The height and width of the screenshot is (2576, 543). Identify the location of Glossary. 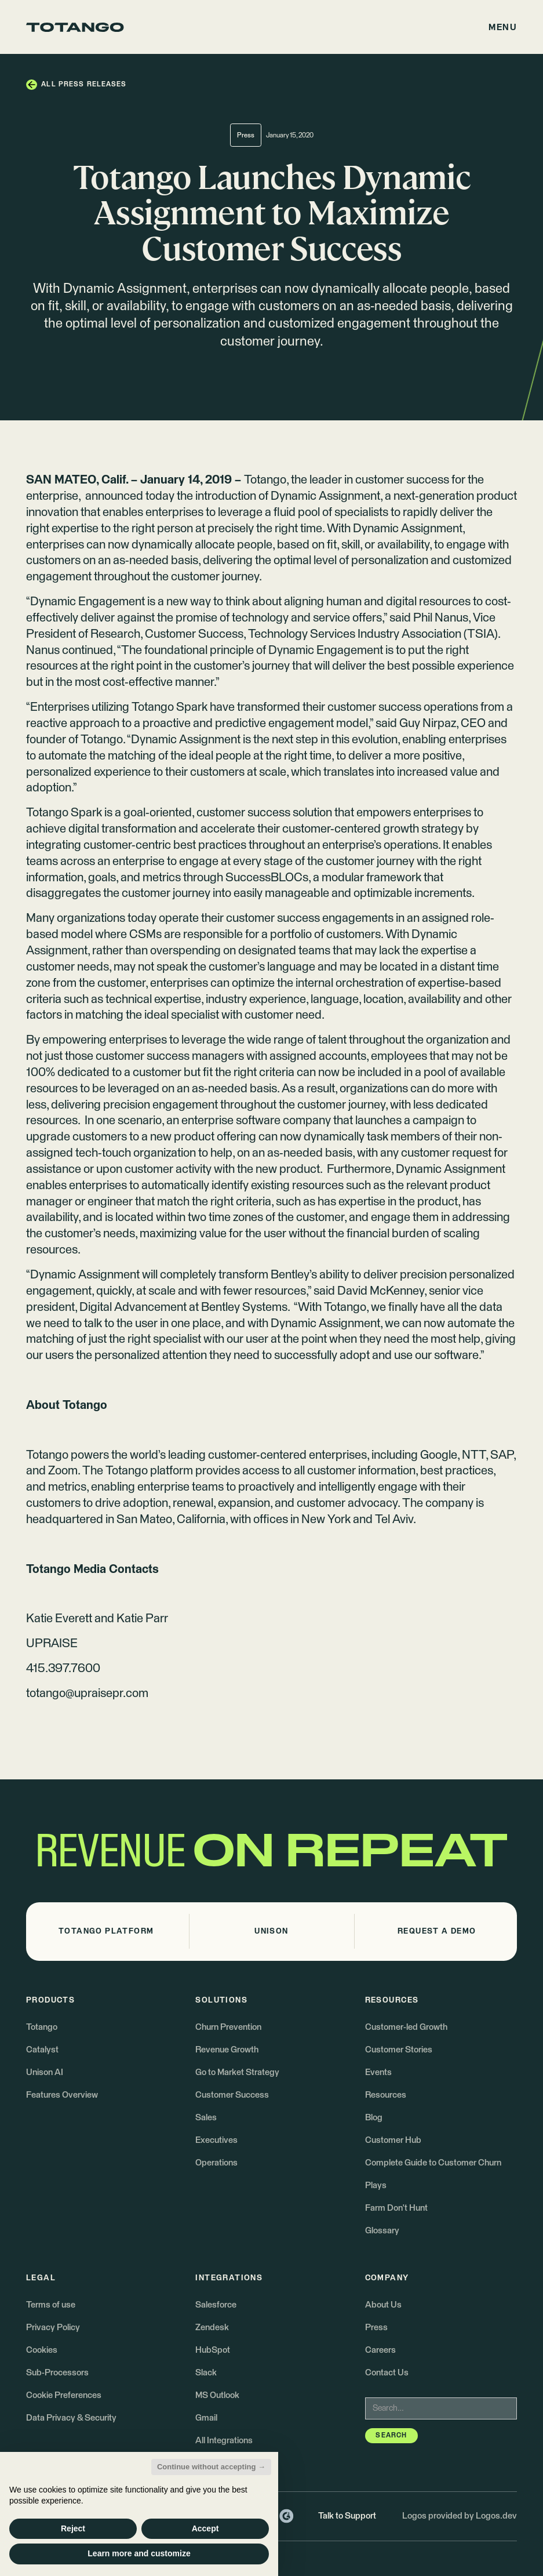
(382, 2230).